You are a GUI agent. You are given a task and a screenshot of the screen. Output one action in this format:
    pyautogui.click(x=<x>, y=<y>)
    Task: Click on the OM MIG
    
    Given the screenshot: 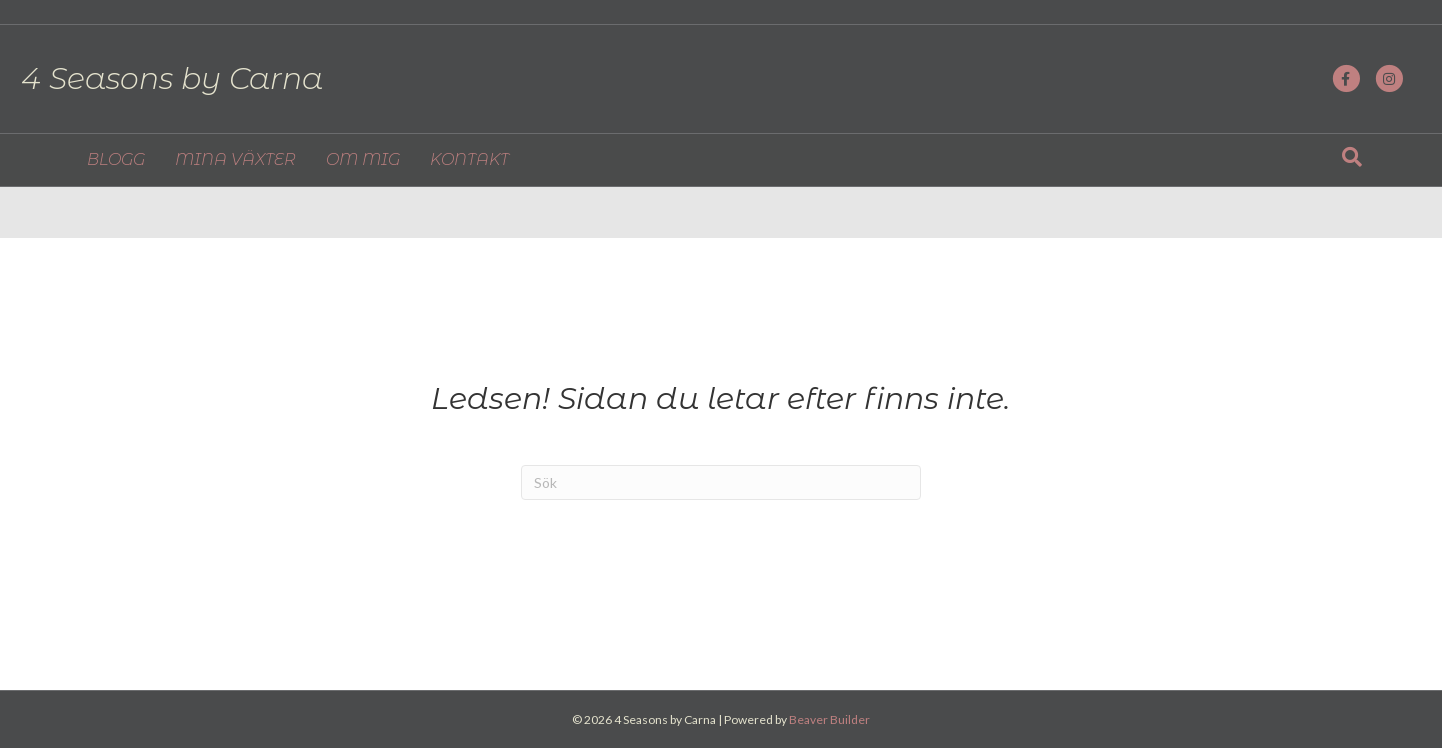 What is the action you would take?
    pyautogui.click(x=363, y=163)
    